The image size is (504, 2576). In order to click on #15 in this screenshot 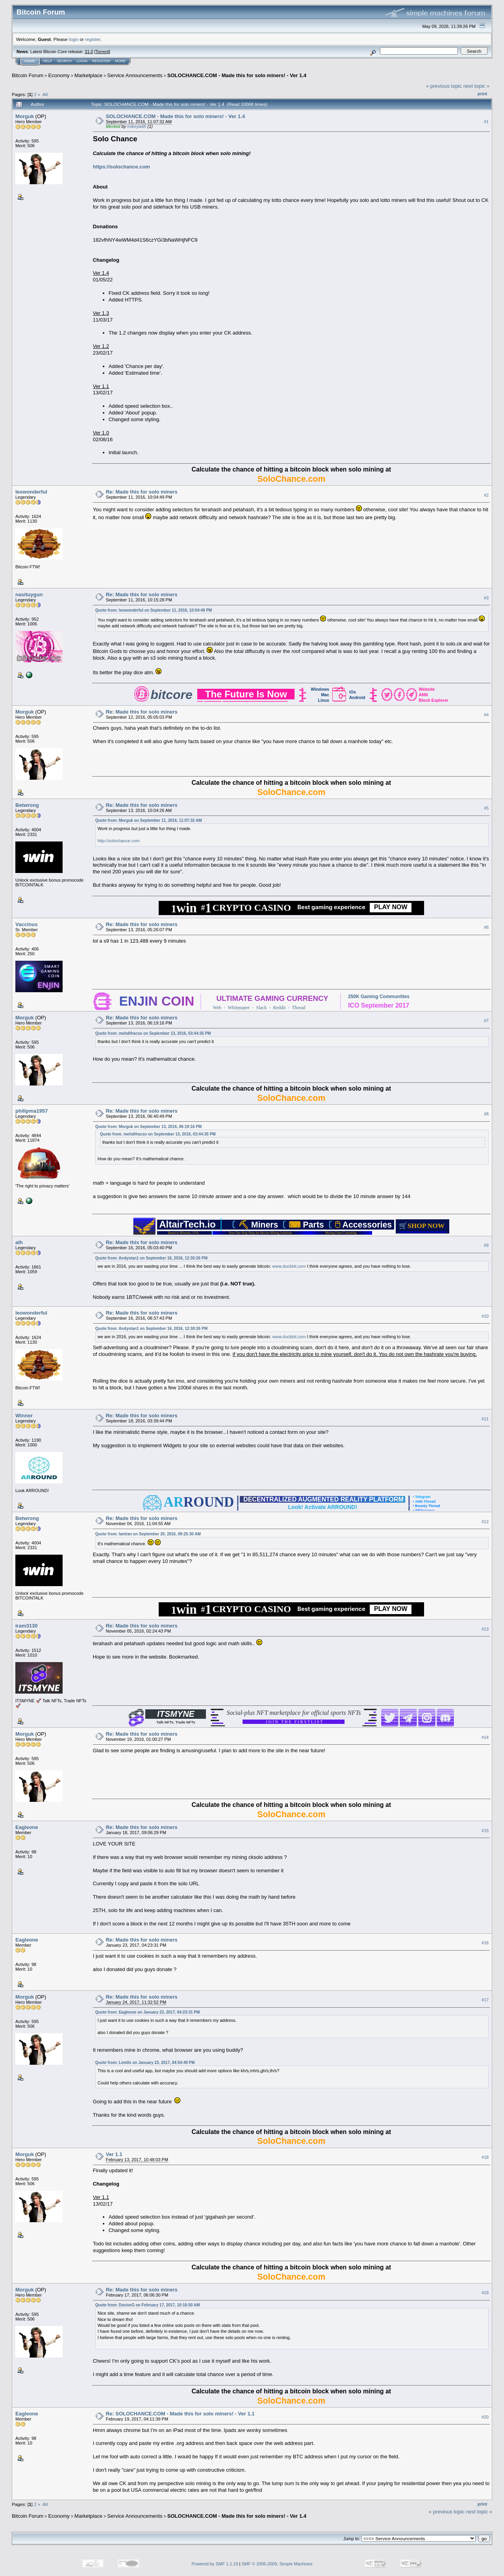, I will do `click(485, 1830)`.